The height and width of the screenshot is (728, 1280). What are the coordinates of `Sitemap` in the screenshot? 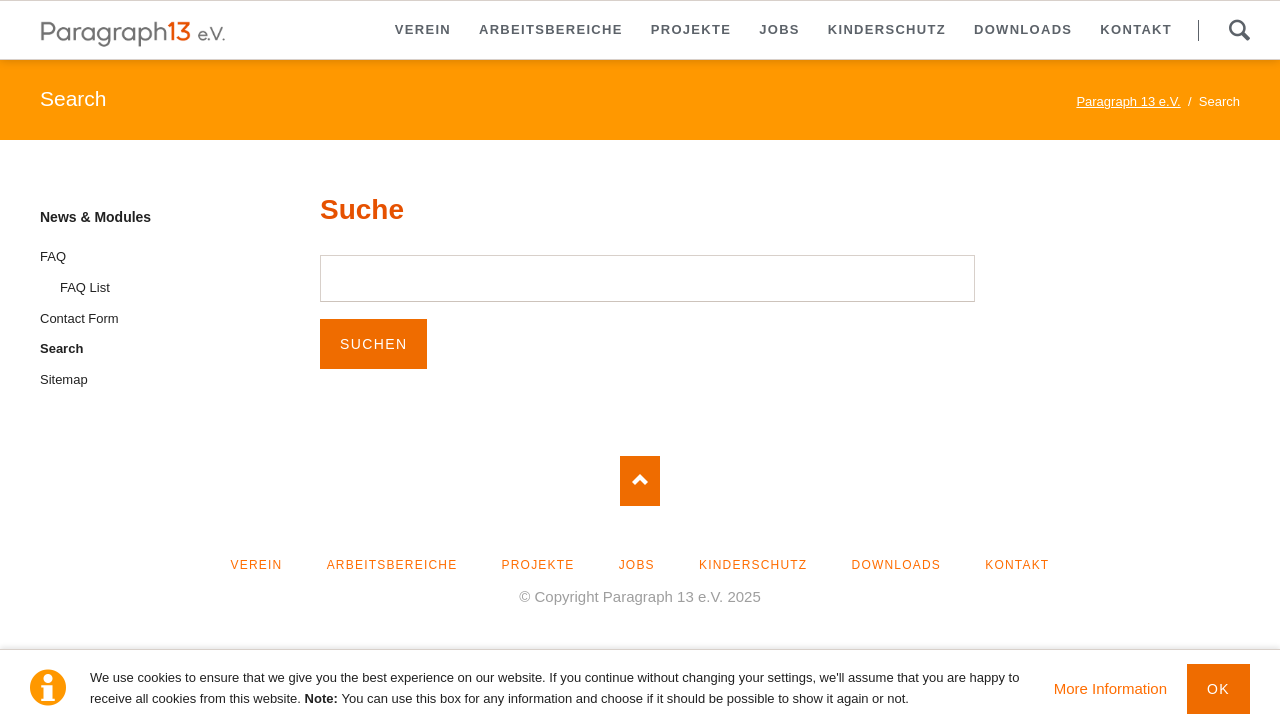 It's located at (64, 379).